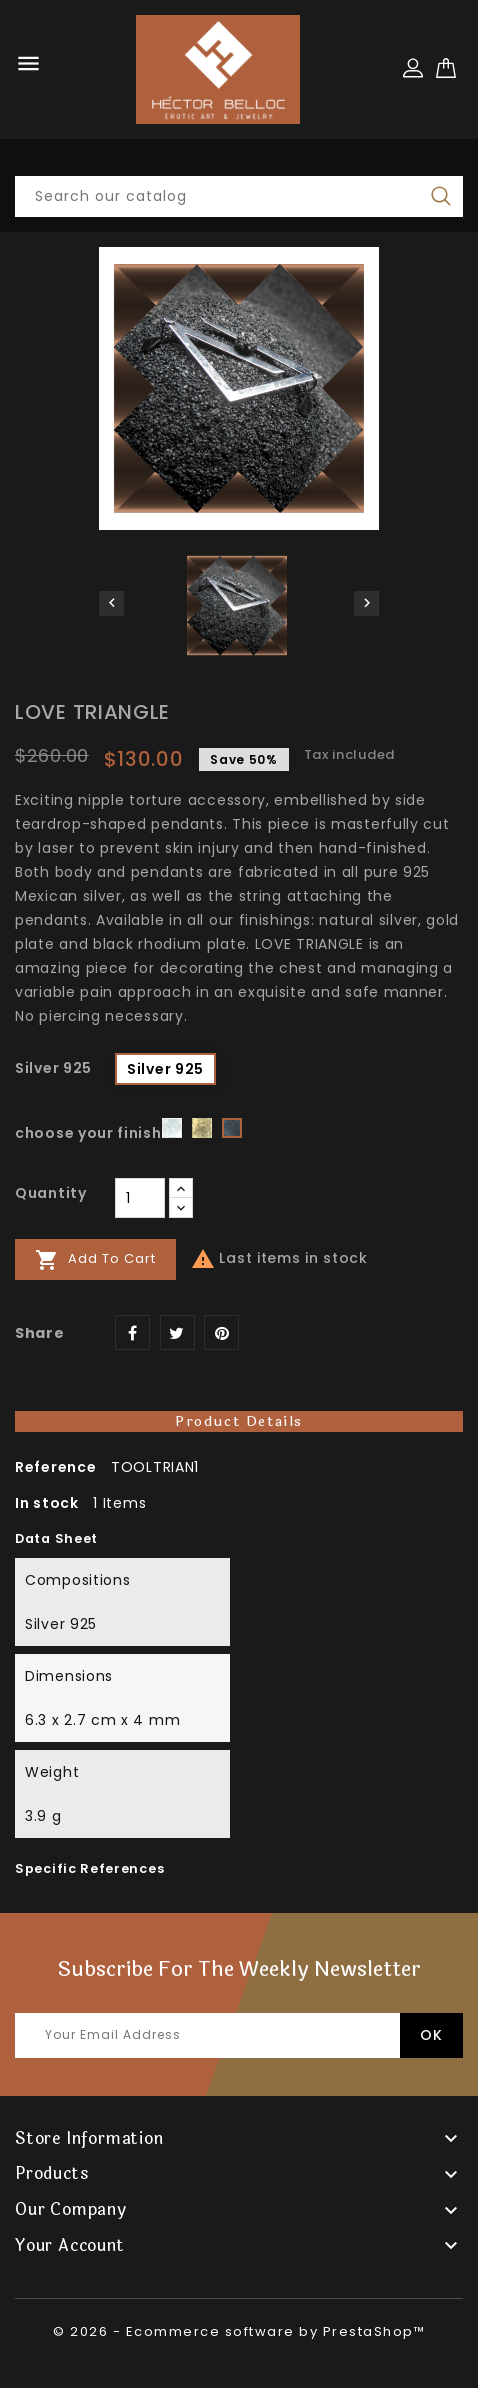  What do you see at coordinates (177, 1332) in the screenshot?
I see `Tweet` at bounding box center [177, 1332].